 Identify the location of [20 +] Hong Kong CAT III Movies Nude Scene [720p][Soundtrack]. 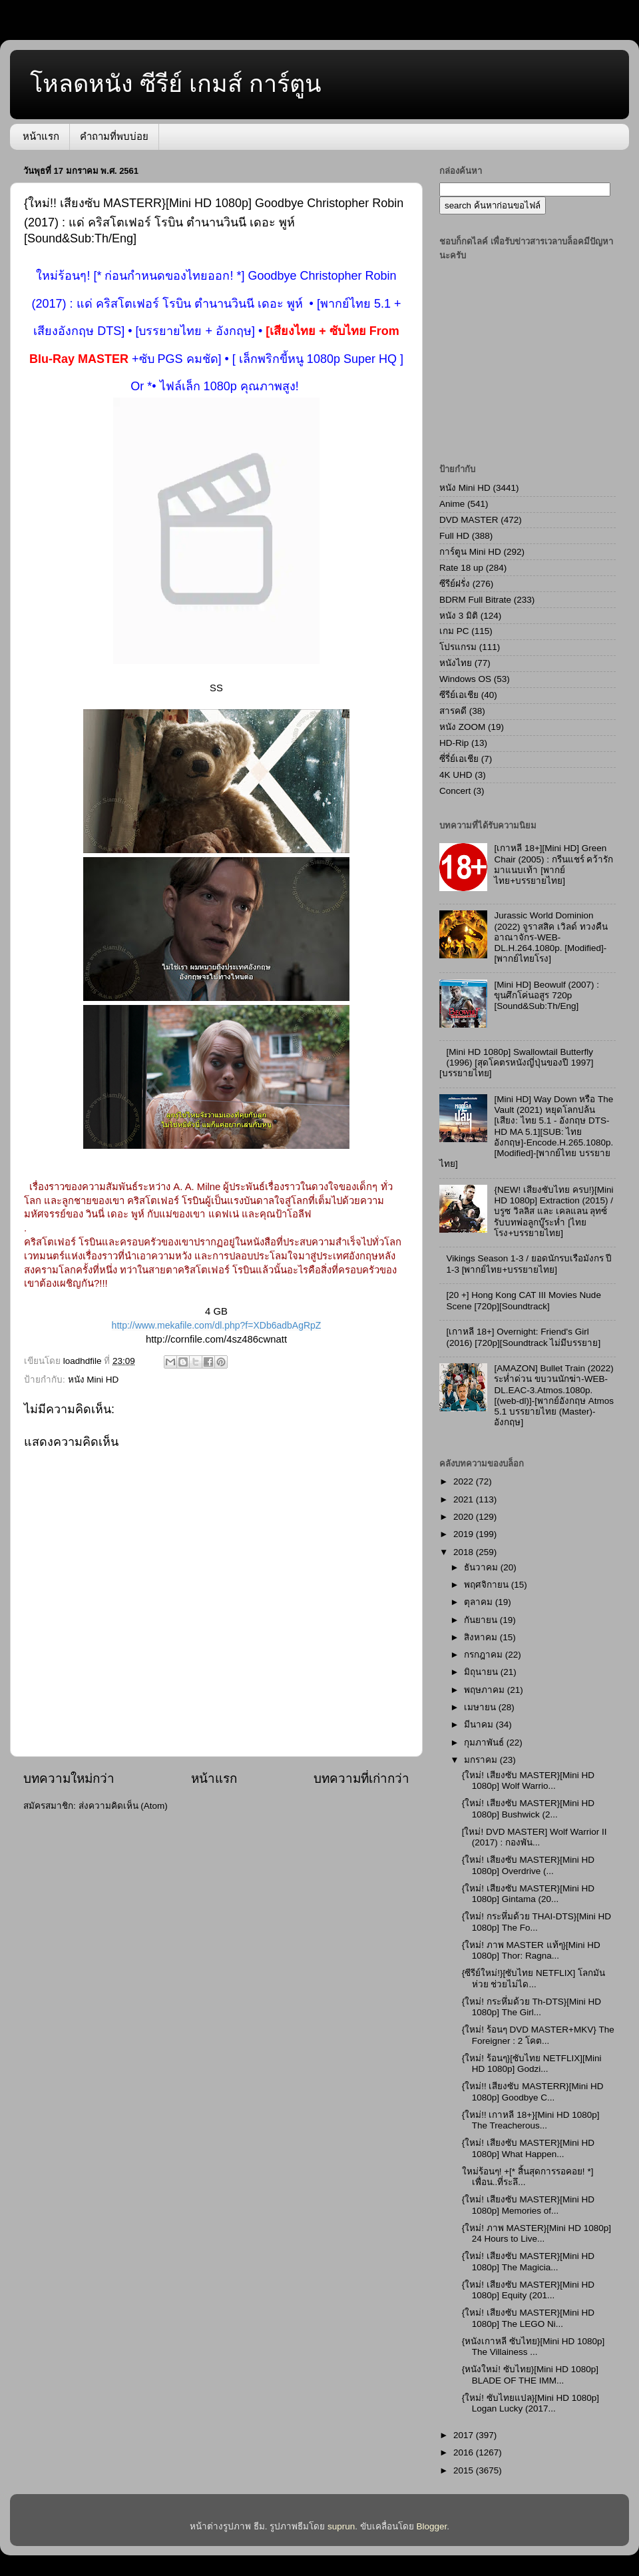
(523, 1300).